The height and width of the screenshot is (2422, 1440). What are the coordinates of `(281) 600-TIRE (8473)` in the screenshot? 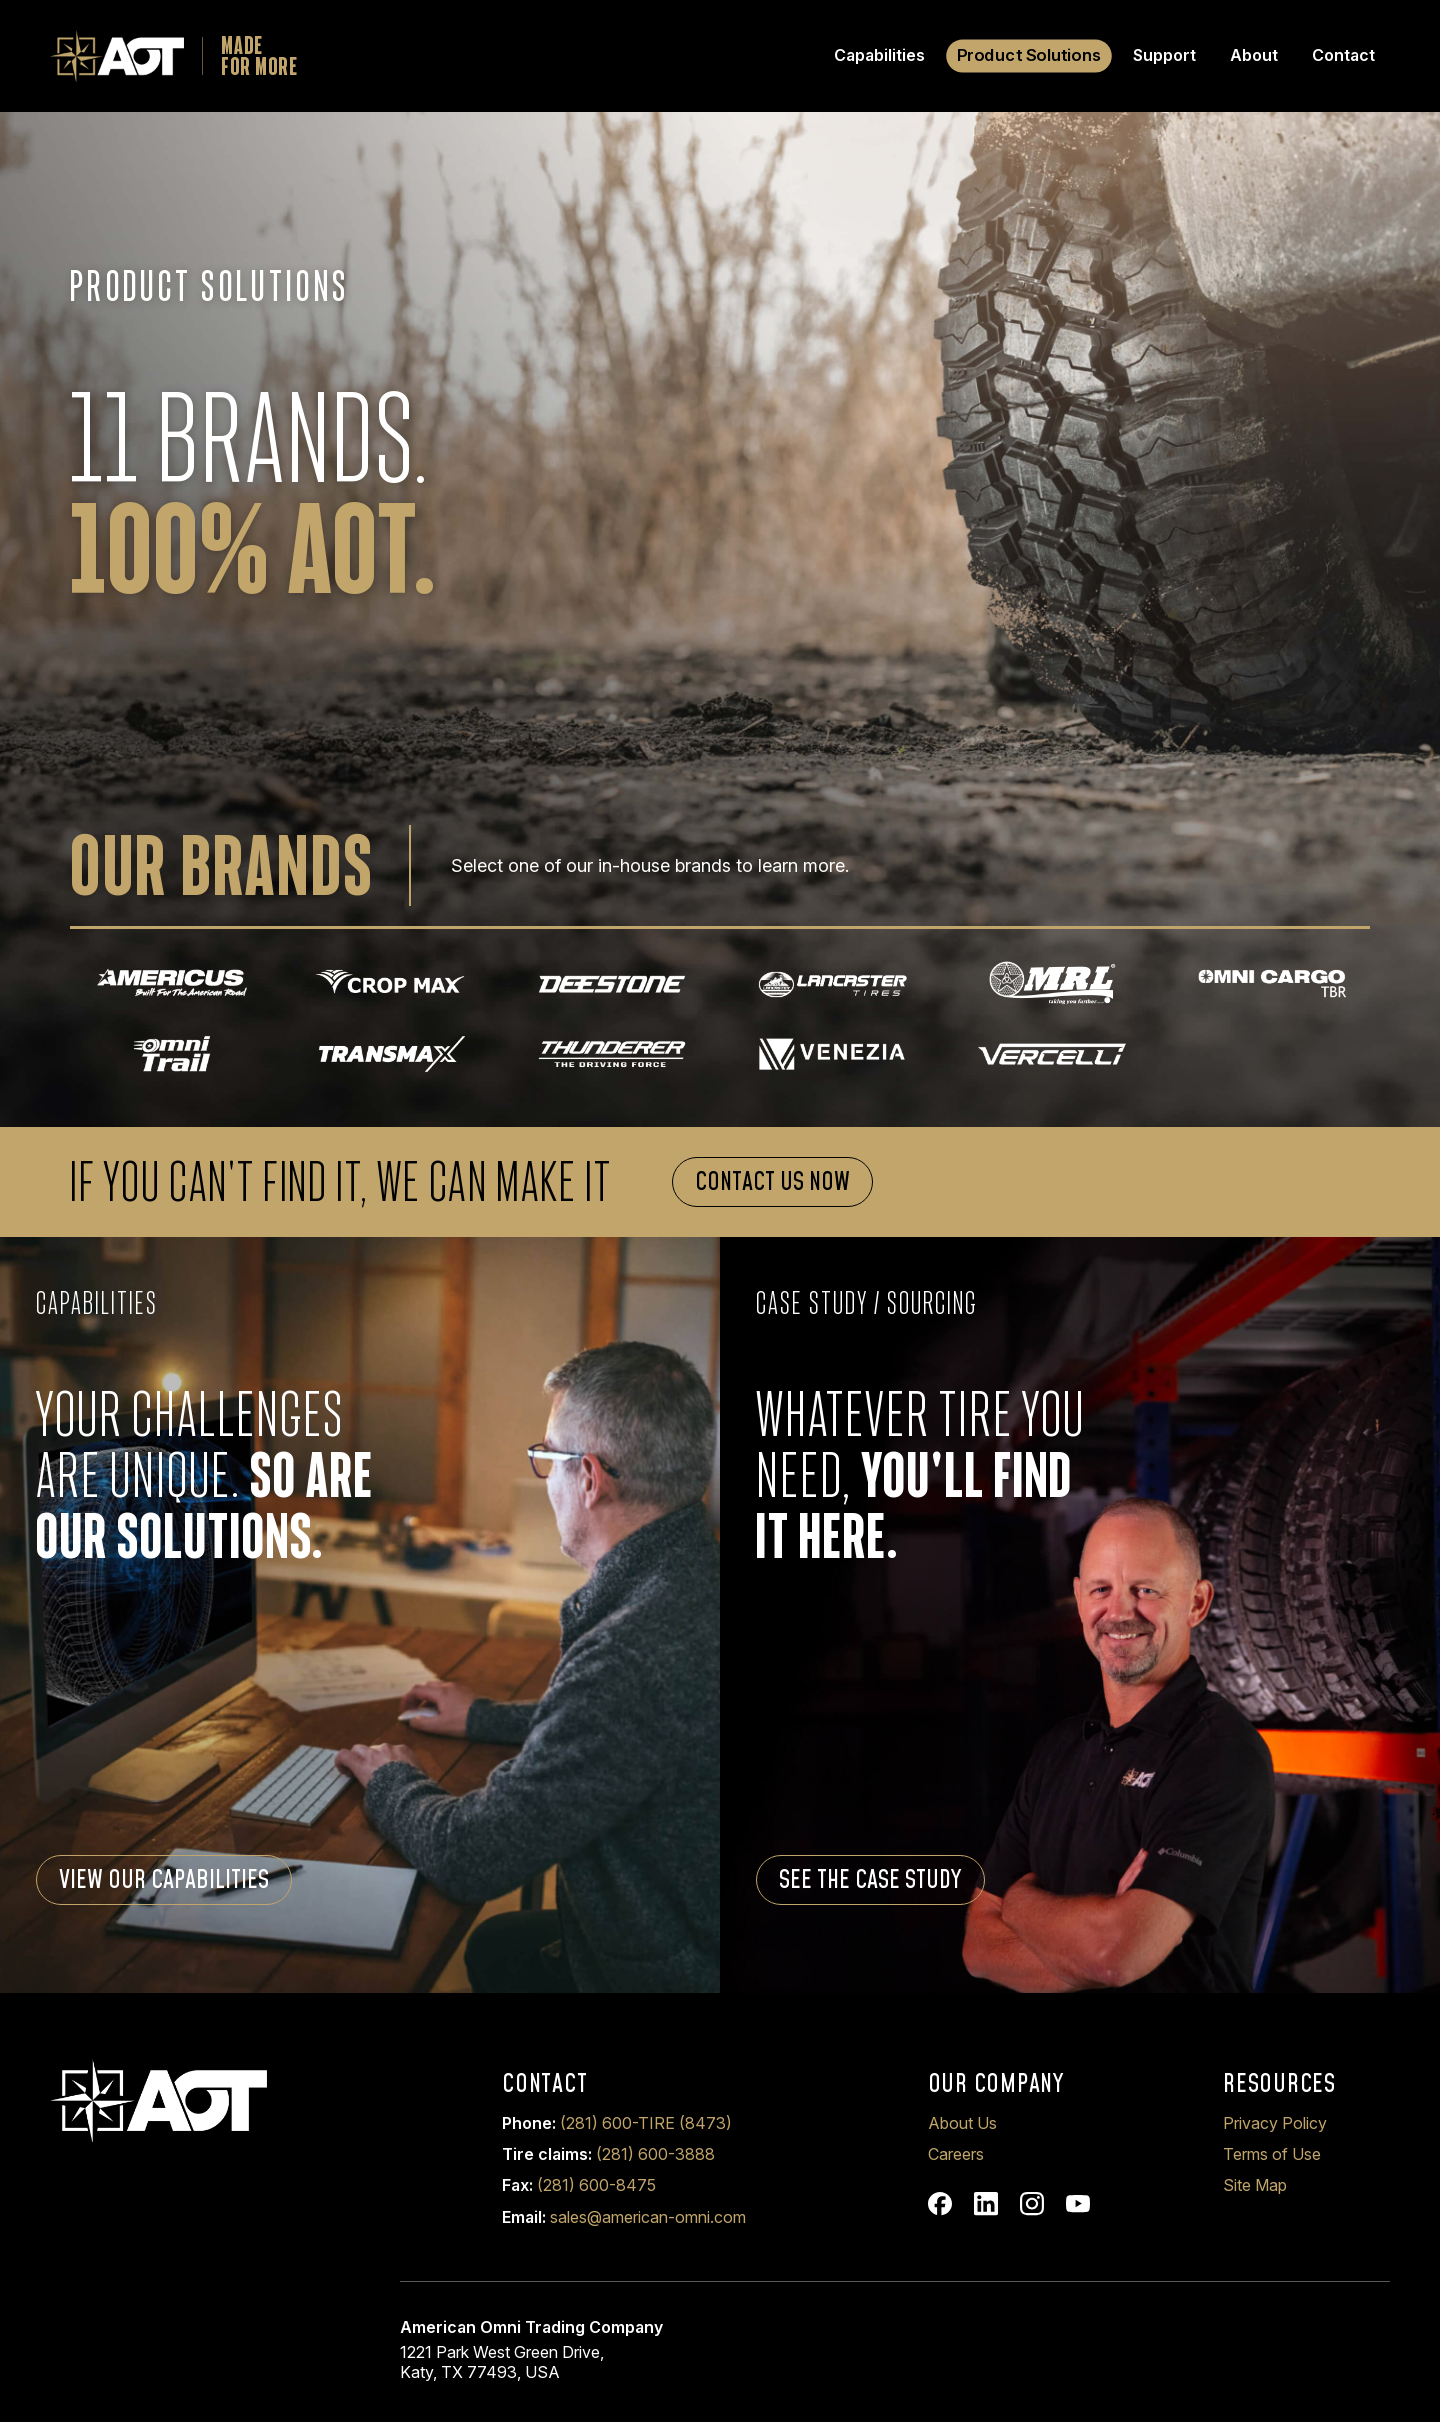 It's located at (646, 2123).